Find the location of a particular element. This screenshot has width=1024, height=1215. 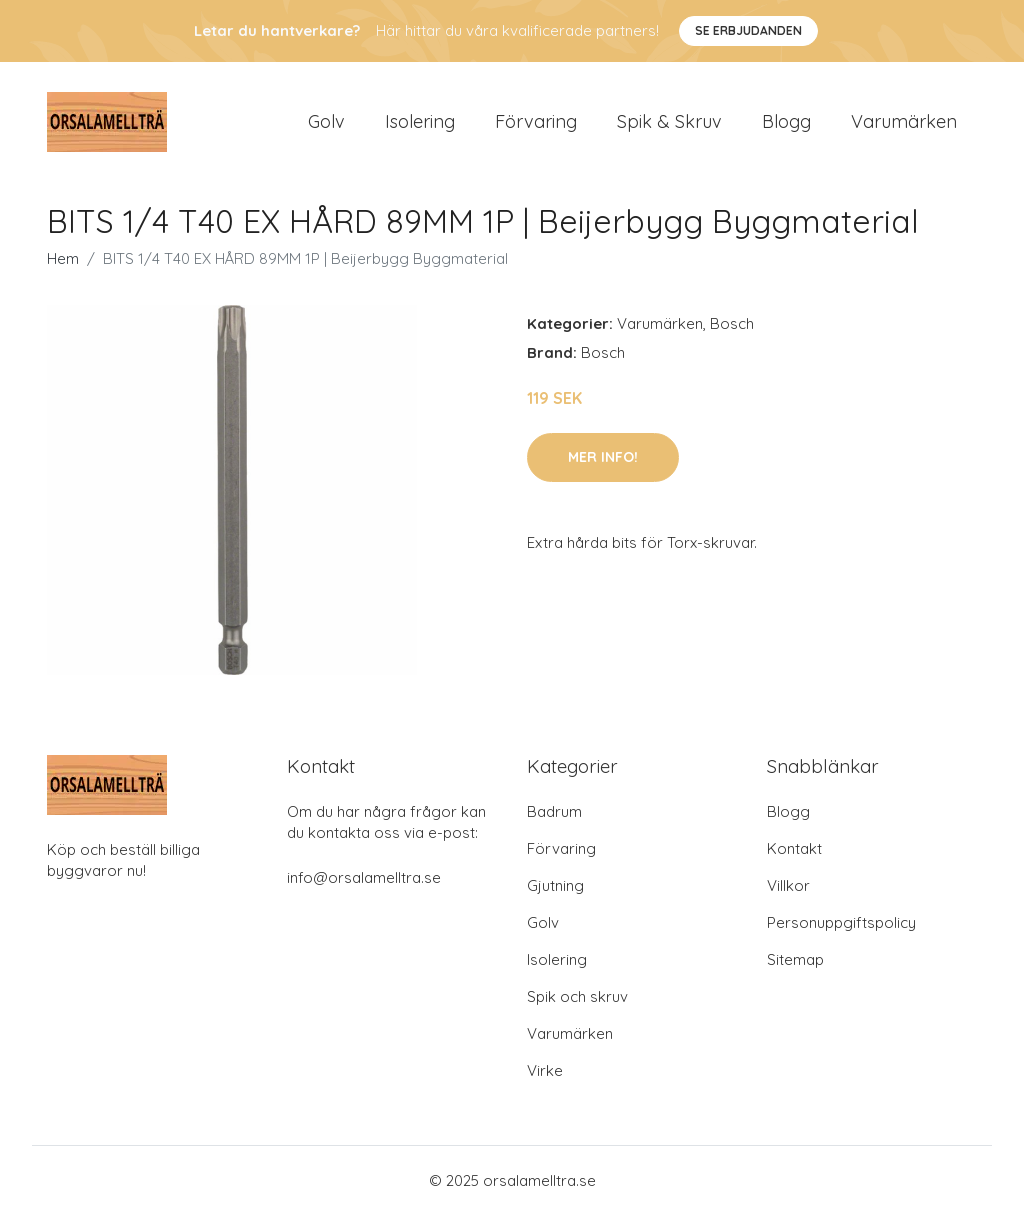

Bosch is located at coordinates (732, 323).